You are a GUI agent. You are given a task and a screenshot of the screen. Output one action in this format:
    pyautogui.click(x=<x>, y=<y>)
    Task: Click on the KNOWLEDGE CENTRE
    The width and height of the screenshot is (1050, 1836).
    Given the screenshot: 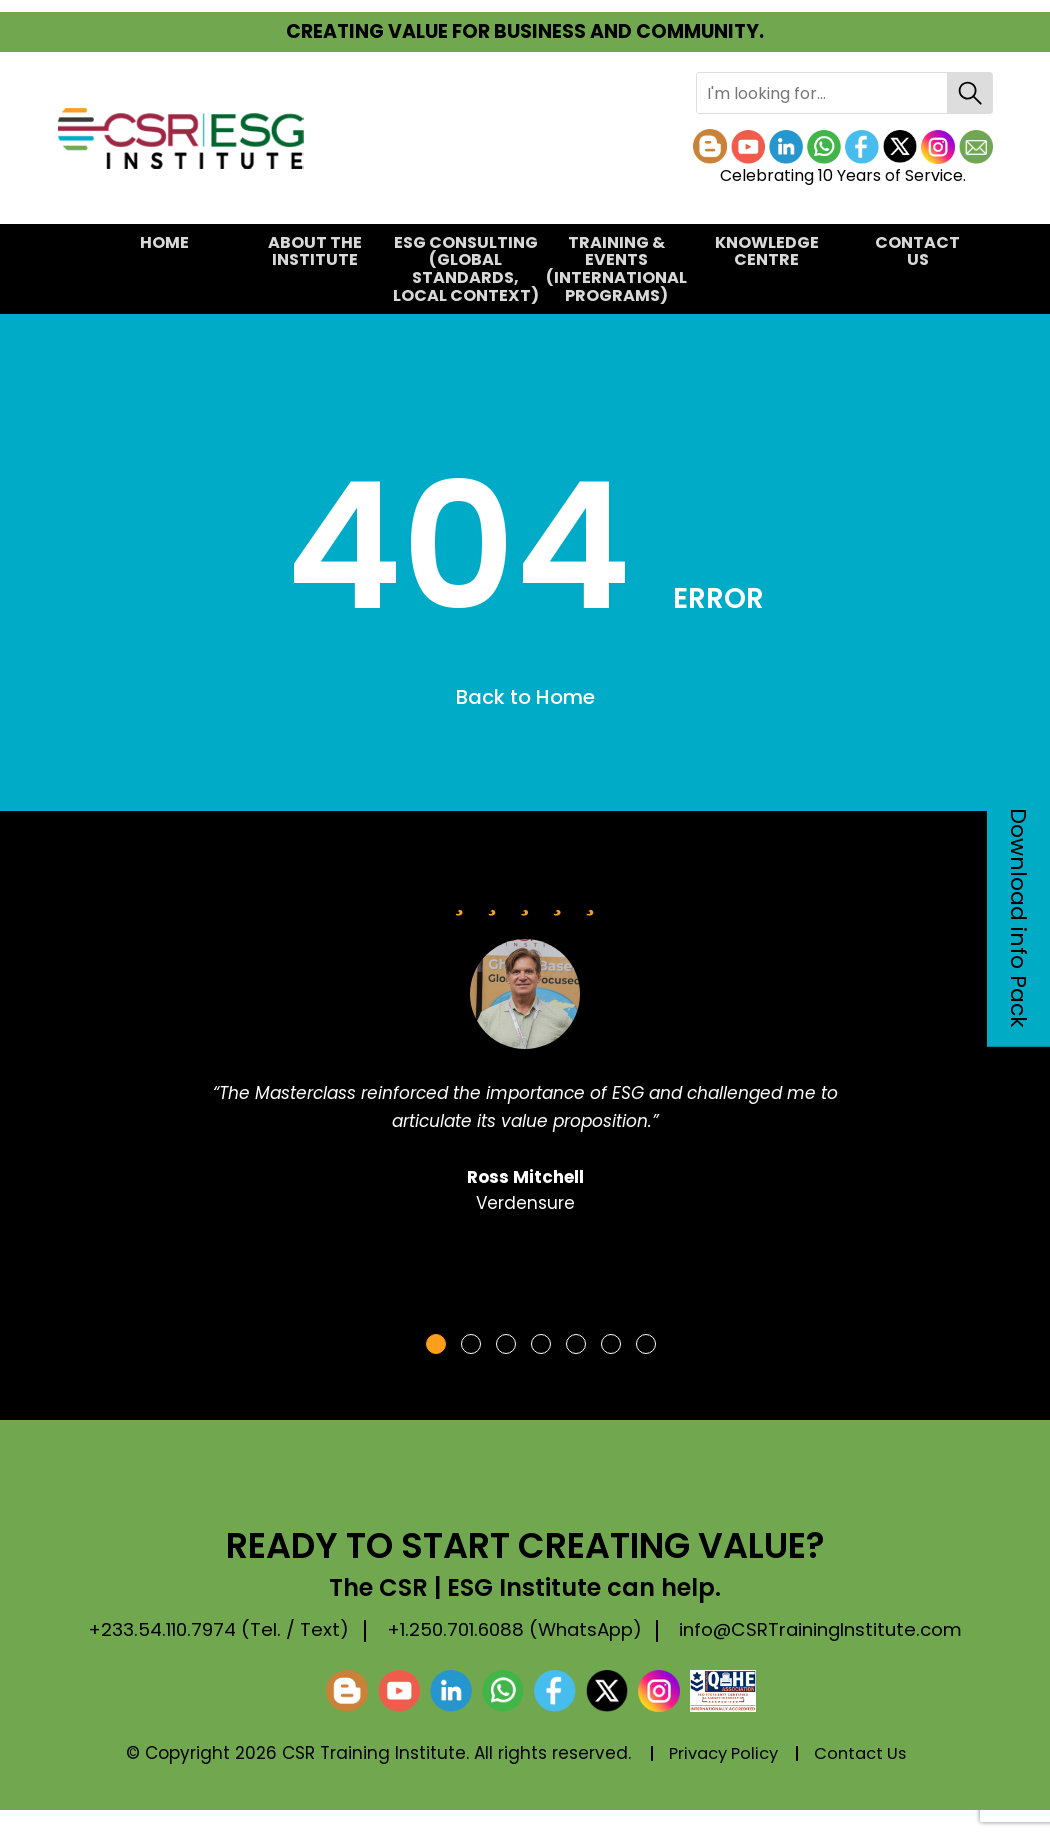 What is the action you would take?
    pyautogui.click(x=767, y=251)
    